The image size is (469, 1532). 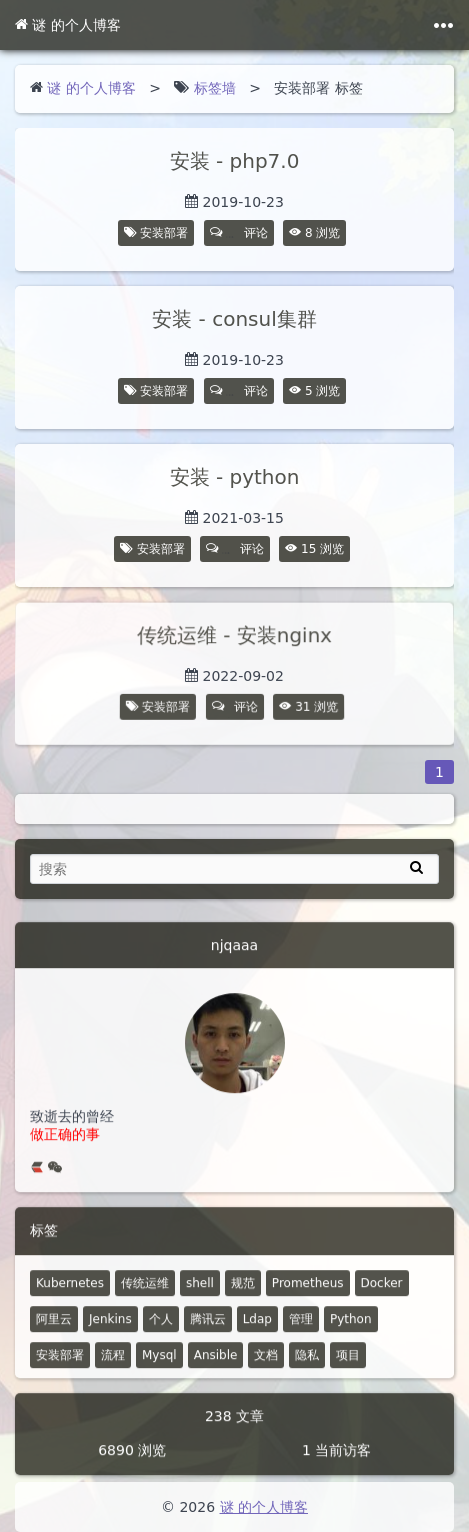 What do you see at coordinates (266, 1365) in the screenshot?
I see `文档 [2 篇文章]` at bounding box center [266, 1365].